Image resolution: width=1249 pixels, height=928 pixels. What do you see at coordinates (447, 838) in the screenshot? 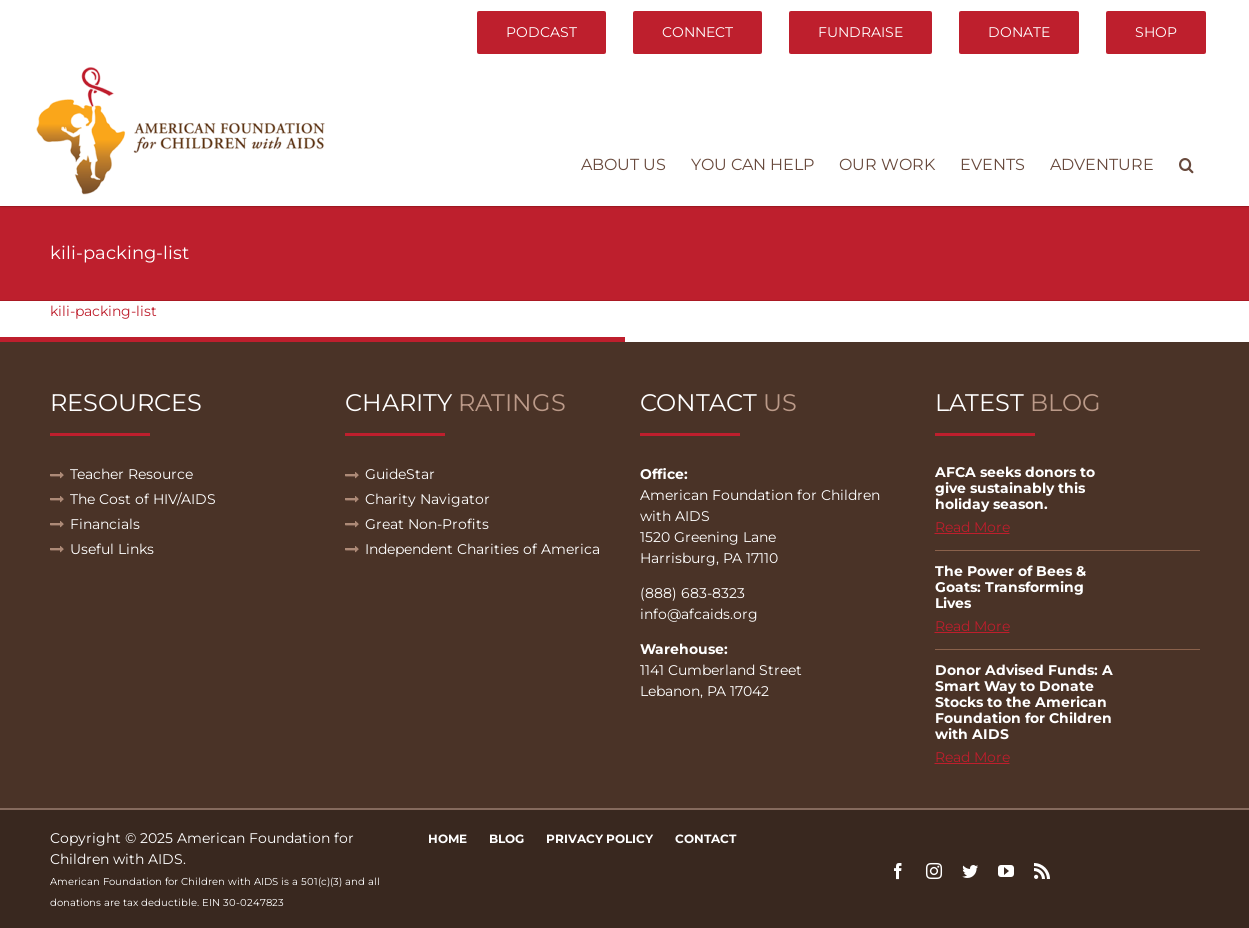
I see `Home` at bounding box center [447, 838].